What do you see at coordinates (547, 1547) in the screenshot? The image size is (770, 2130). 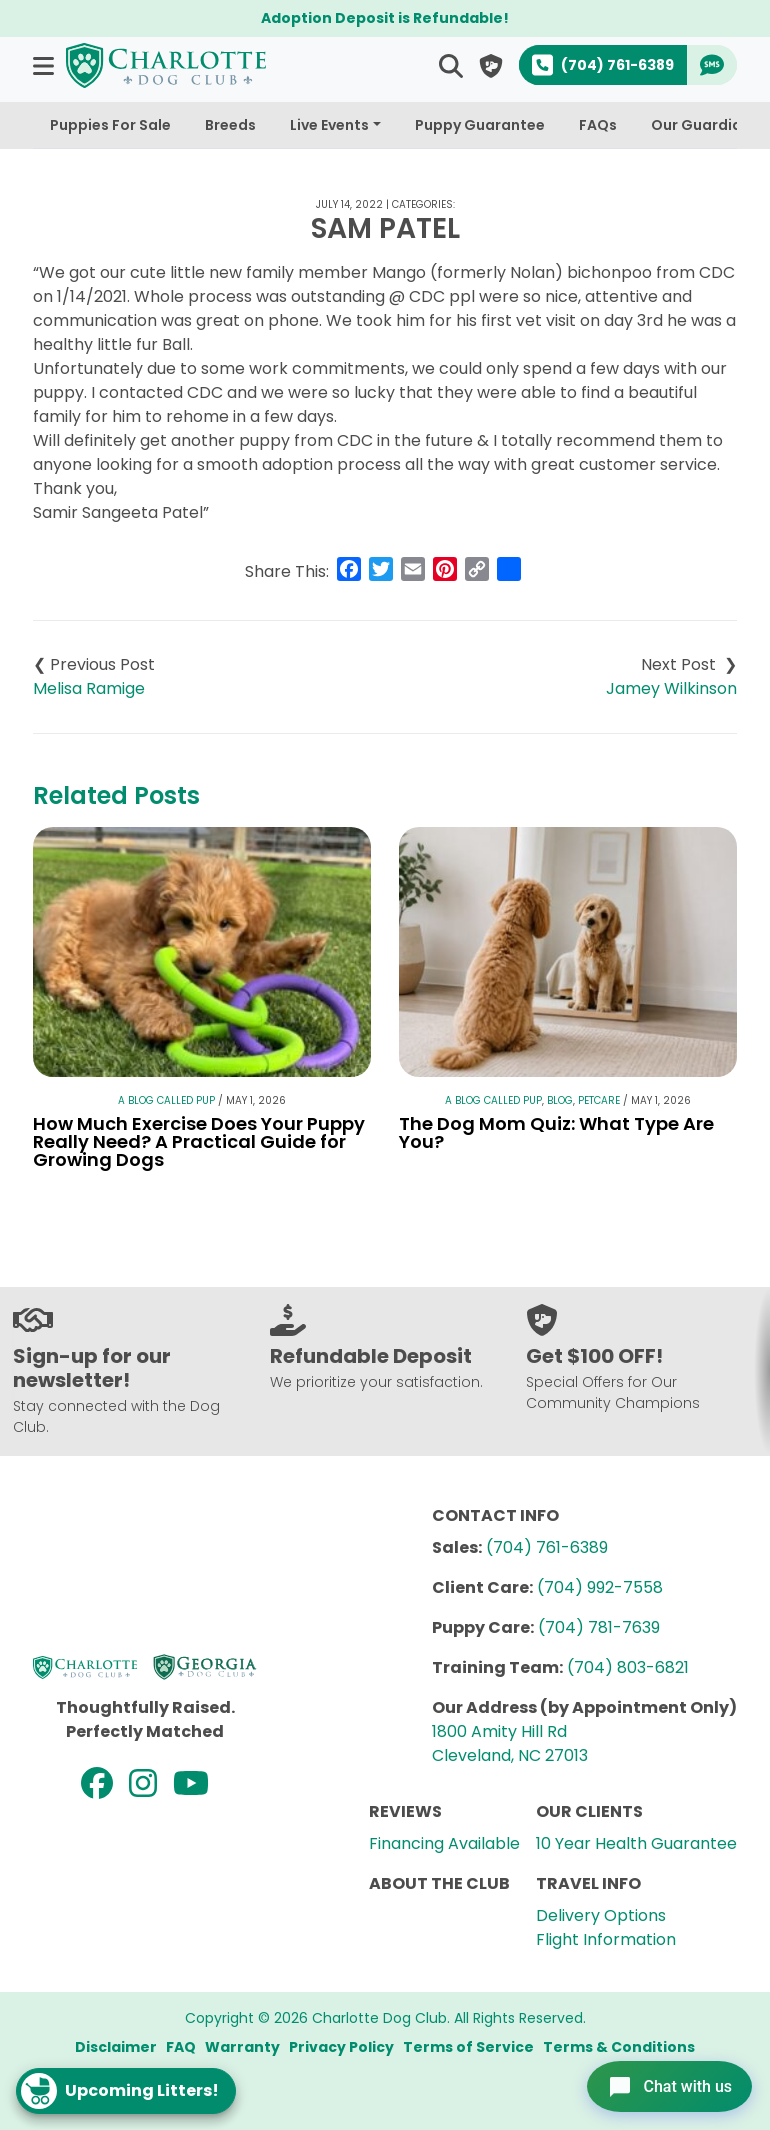 I see `(704) 761-6389` at bounding box center [547, 1547].